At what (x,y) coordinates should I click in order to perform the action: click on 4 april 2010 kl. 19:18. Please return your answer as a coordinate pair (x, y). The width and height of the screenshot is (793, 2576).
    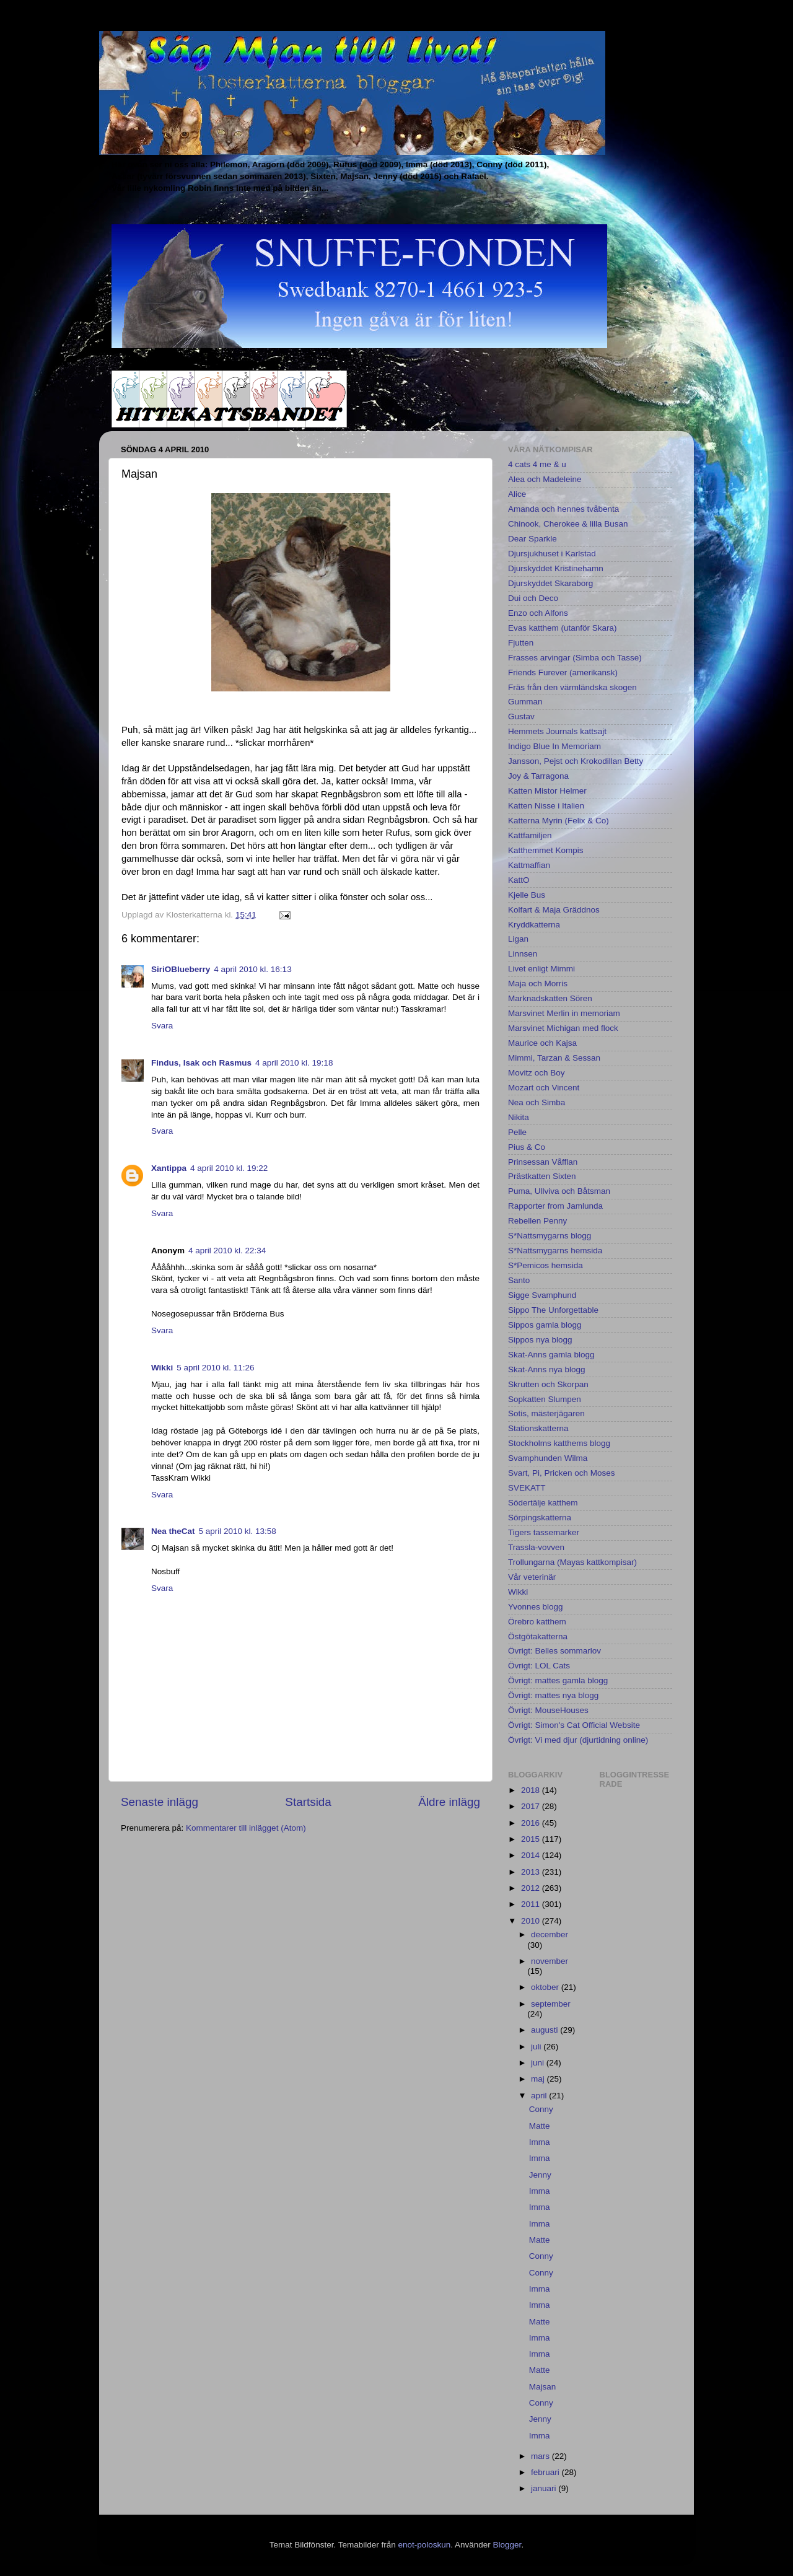
    Looking at the image, I should click on (294, 1062).